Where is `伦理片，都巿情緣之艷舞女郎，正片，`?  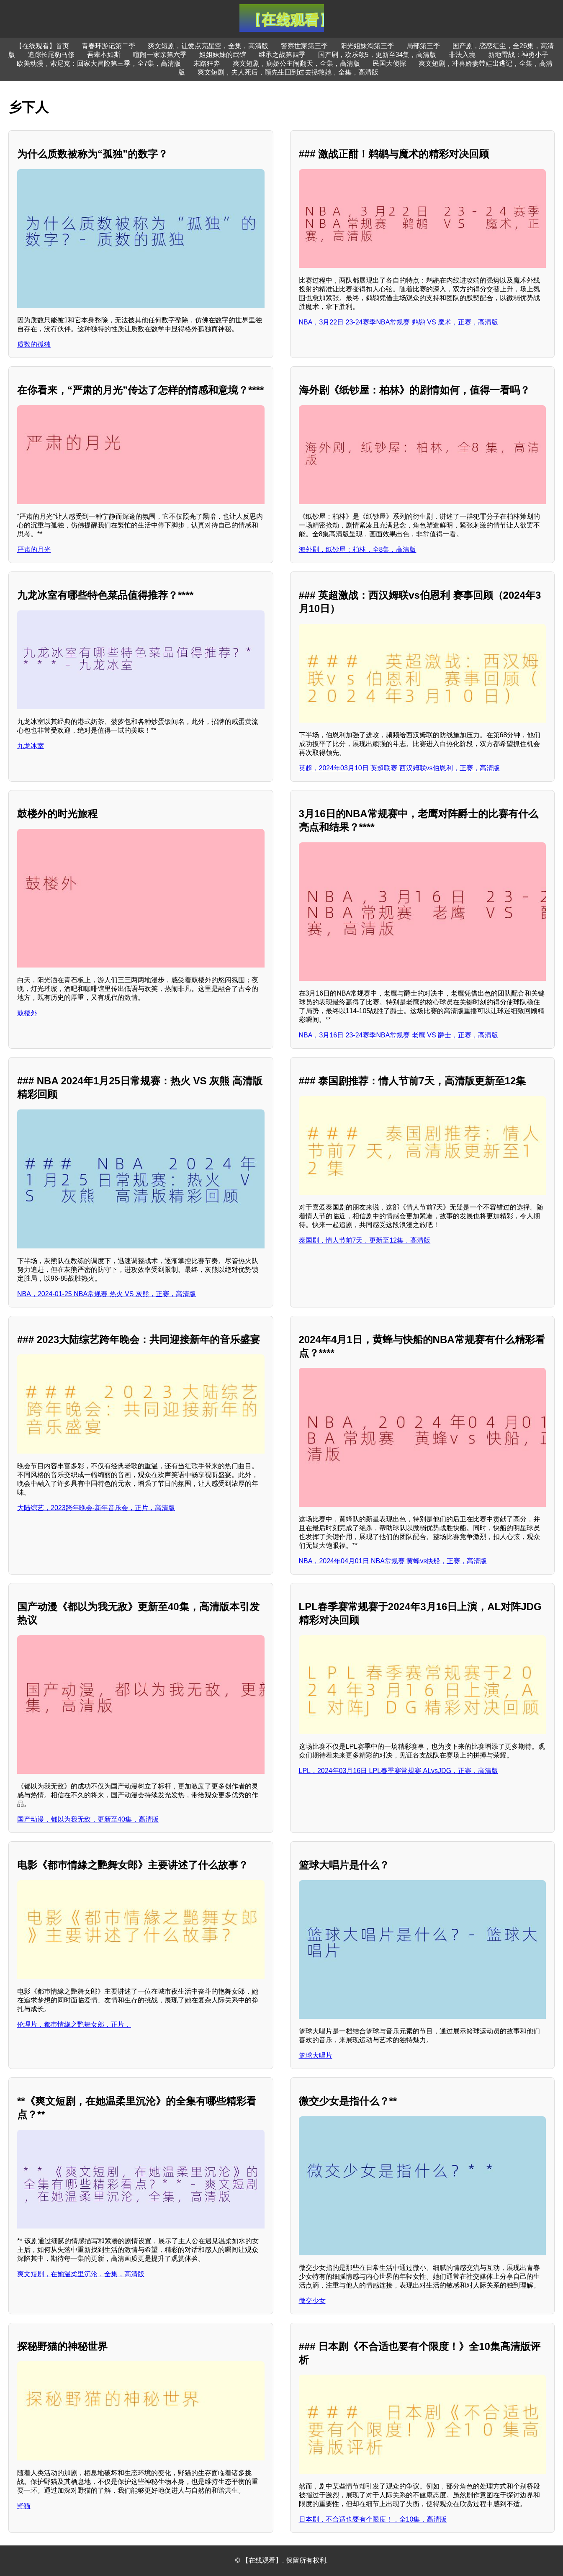
伦理片，都巿情緣之艷舞女郎，正片， is located at coordinates (74, 2024).